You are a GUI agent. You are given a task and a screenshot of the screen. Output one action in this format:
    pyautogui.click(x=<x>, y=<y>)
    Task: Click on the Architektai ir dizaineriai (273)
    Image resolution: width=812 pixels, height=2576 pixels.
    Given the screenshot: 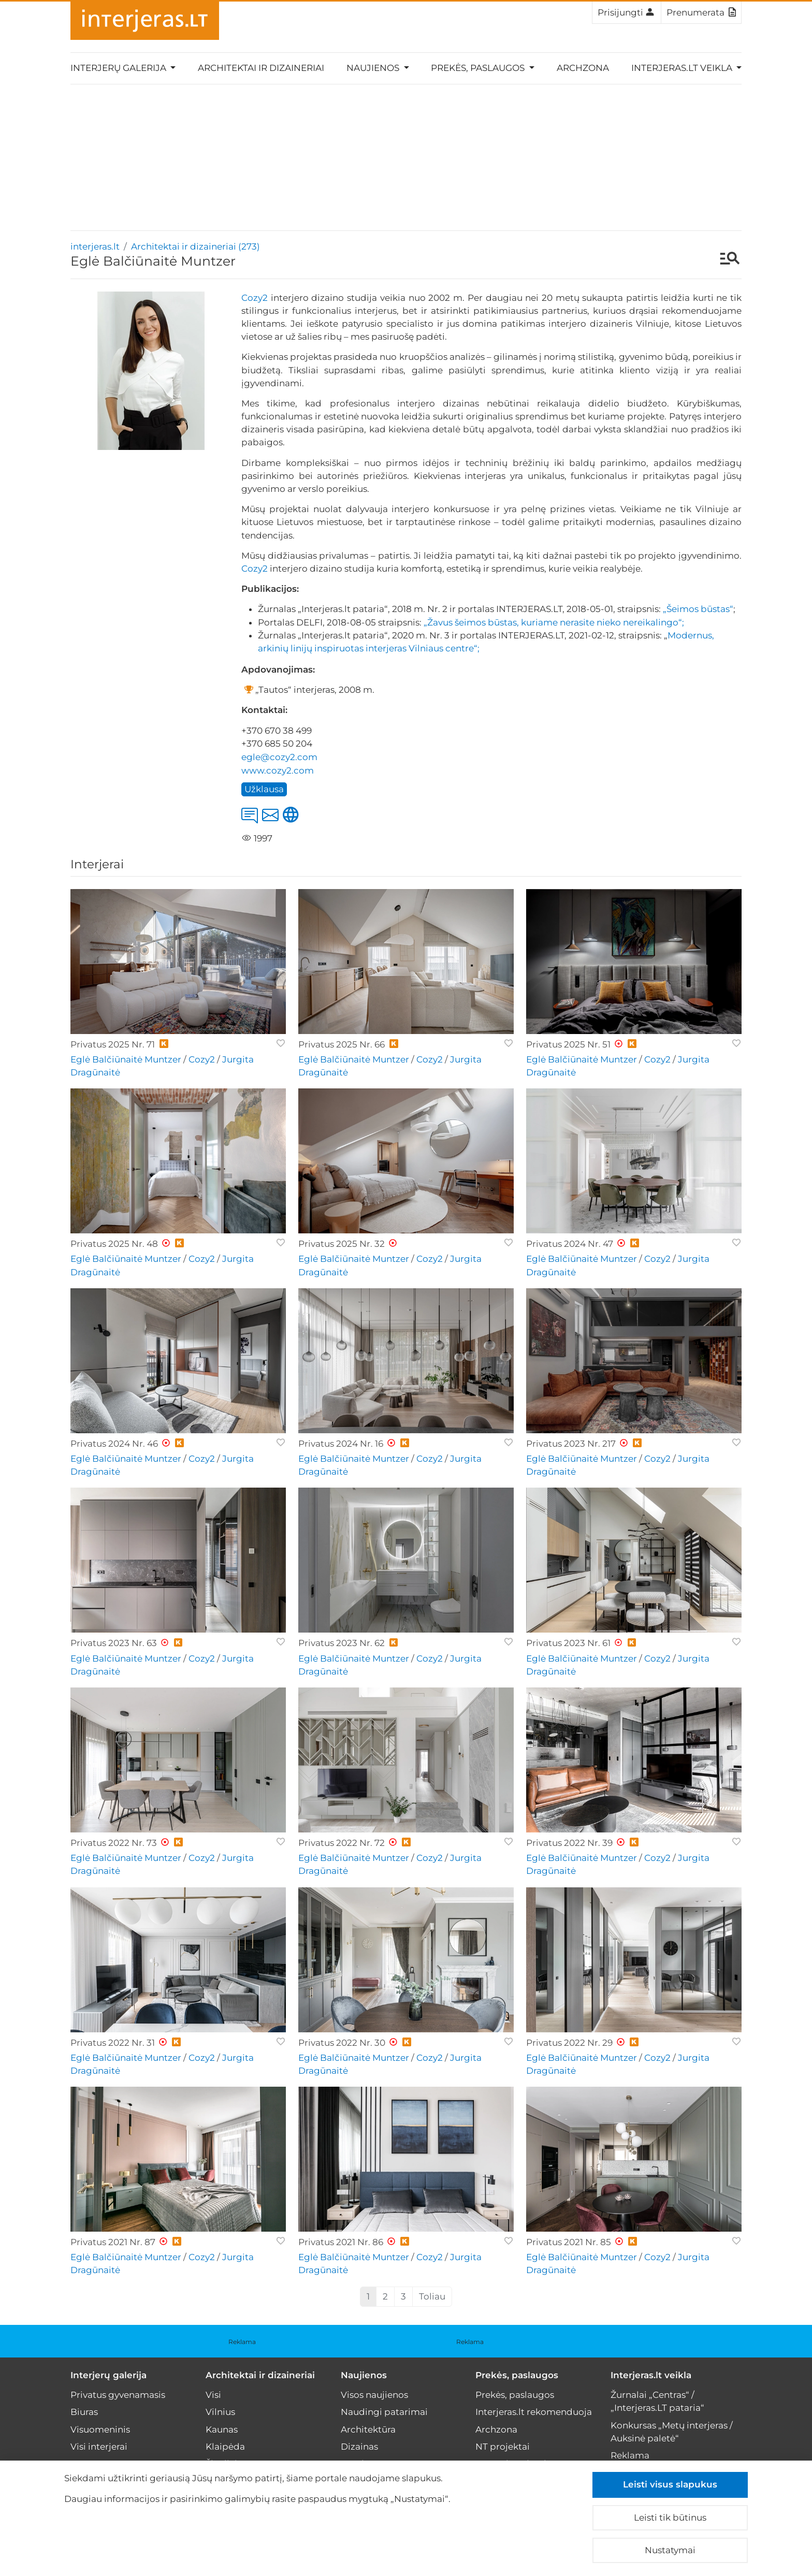 What is the action you would take?
    pyautogui.click(x=195, y=246)
    